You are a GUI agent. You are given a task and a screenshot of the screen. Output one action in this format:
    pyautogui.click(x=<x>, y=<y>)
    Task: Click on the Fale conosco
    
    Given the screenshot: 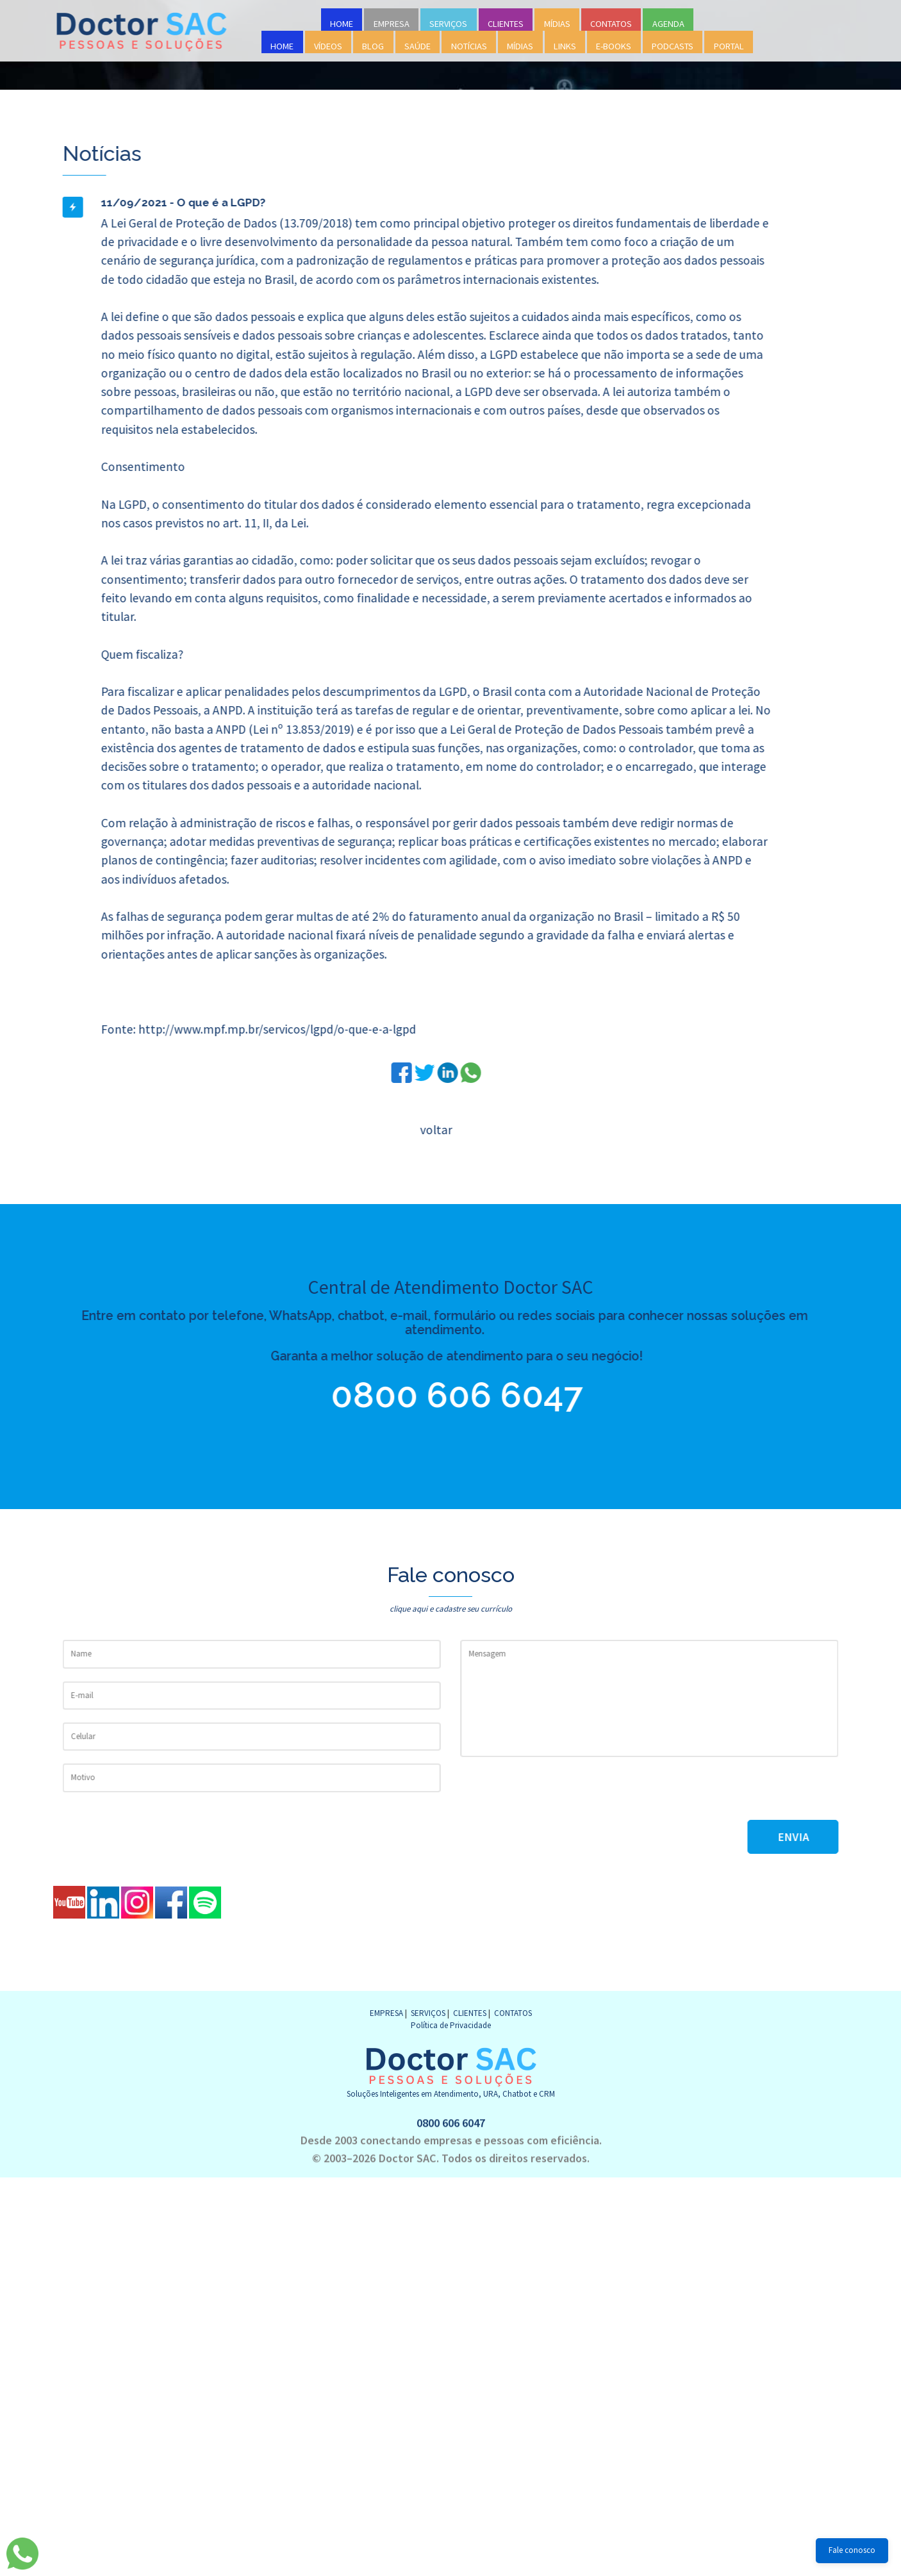 What is the action you would take?
    pyautogui.click(x=852, y=2550)
    